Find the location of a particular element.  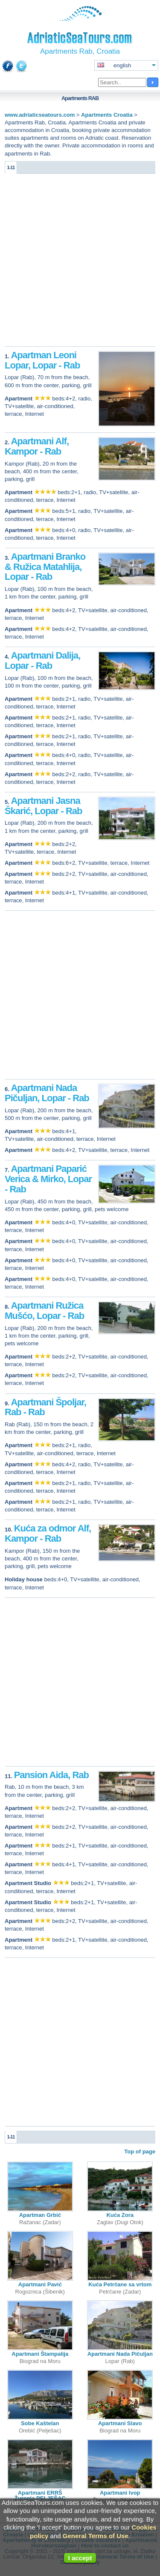

Kuća za odmor Alf, Kampor - Rab is located at coordinates (48, 1533).